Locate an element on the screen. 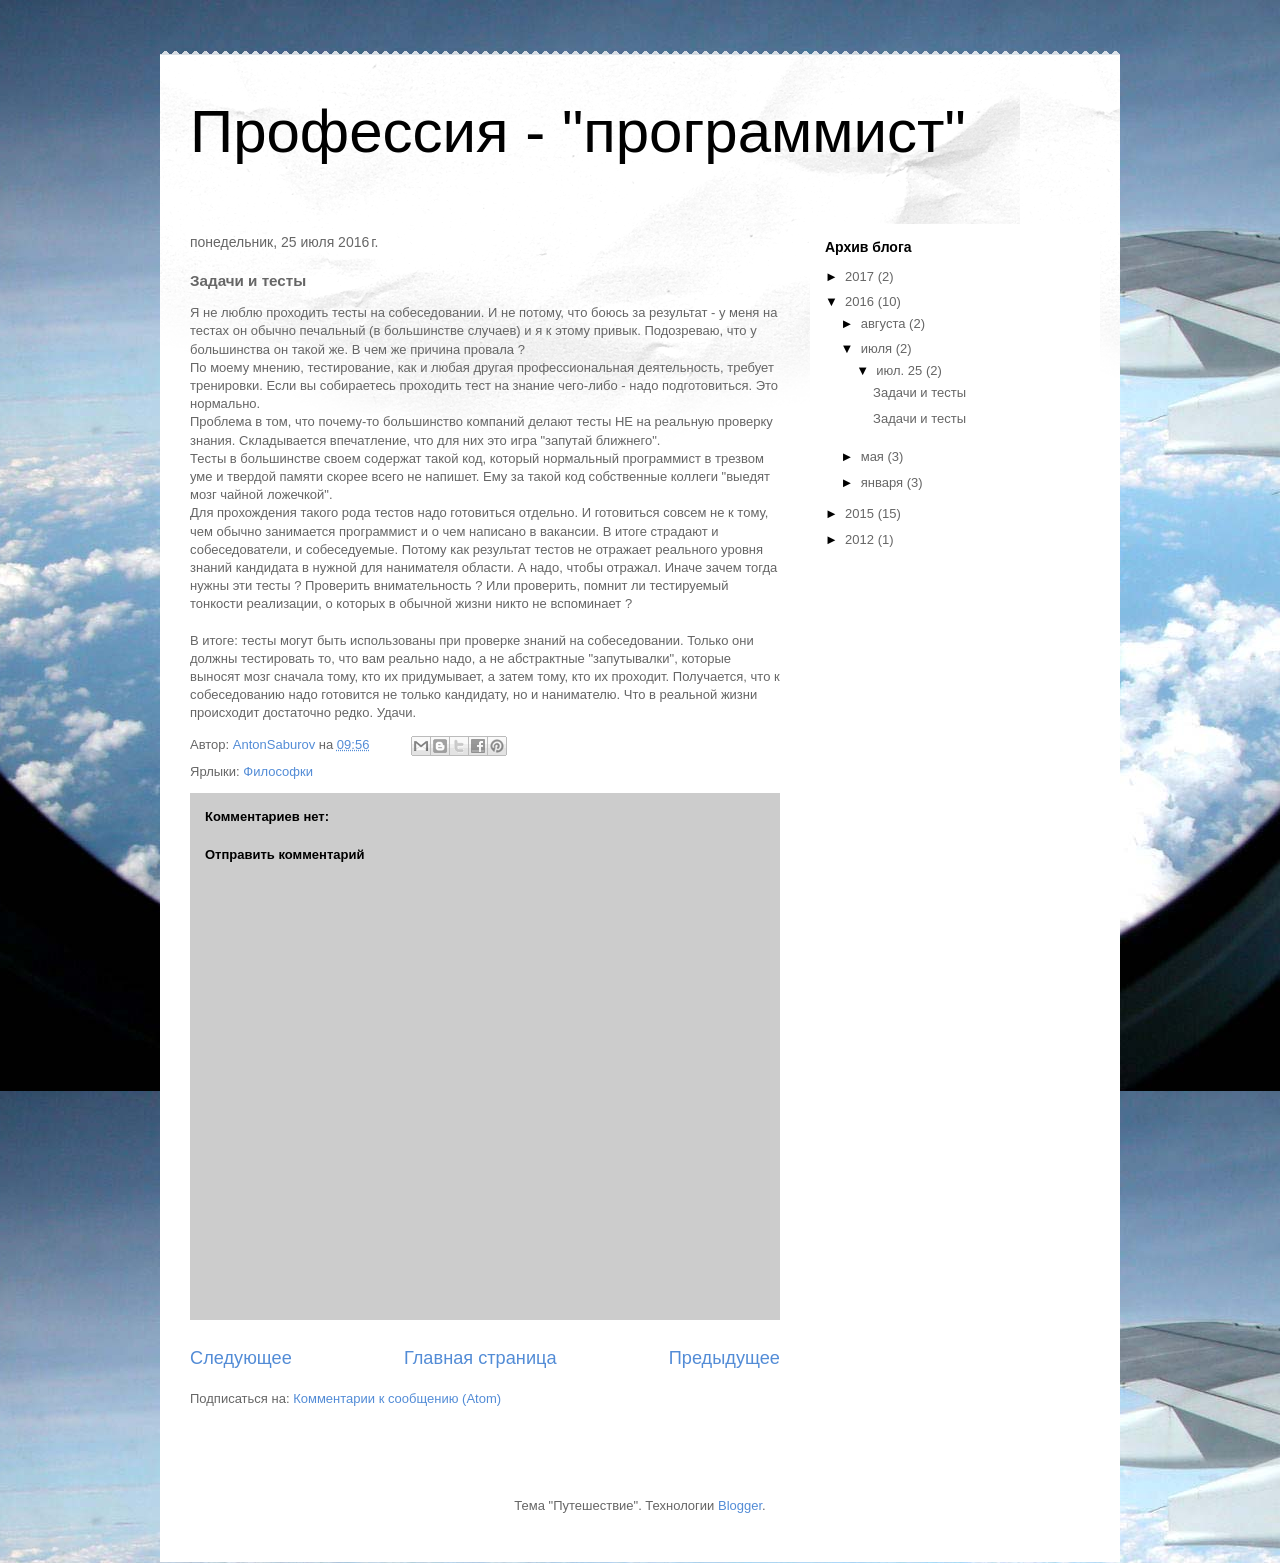 This screenshot has height=1563, width=1280. Предыдущее is located at coordinates (724, 1358).